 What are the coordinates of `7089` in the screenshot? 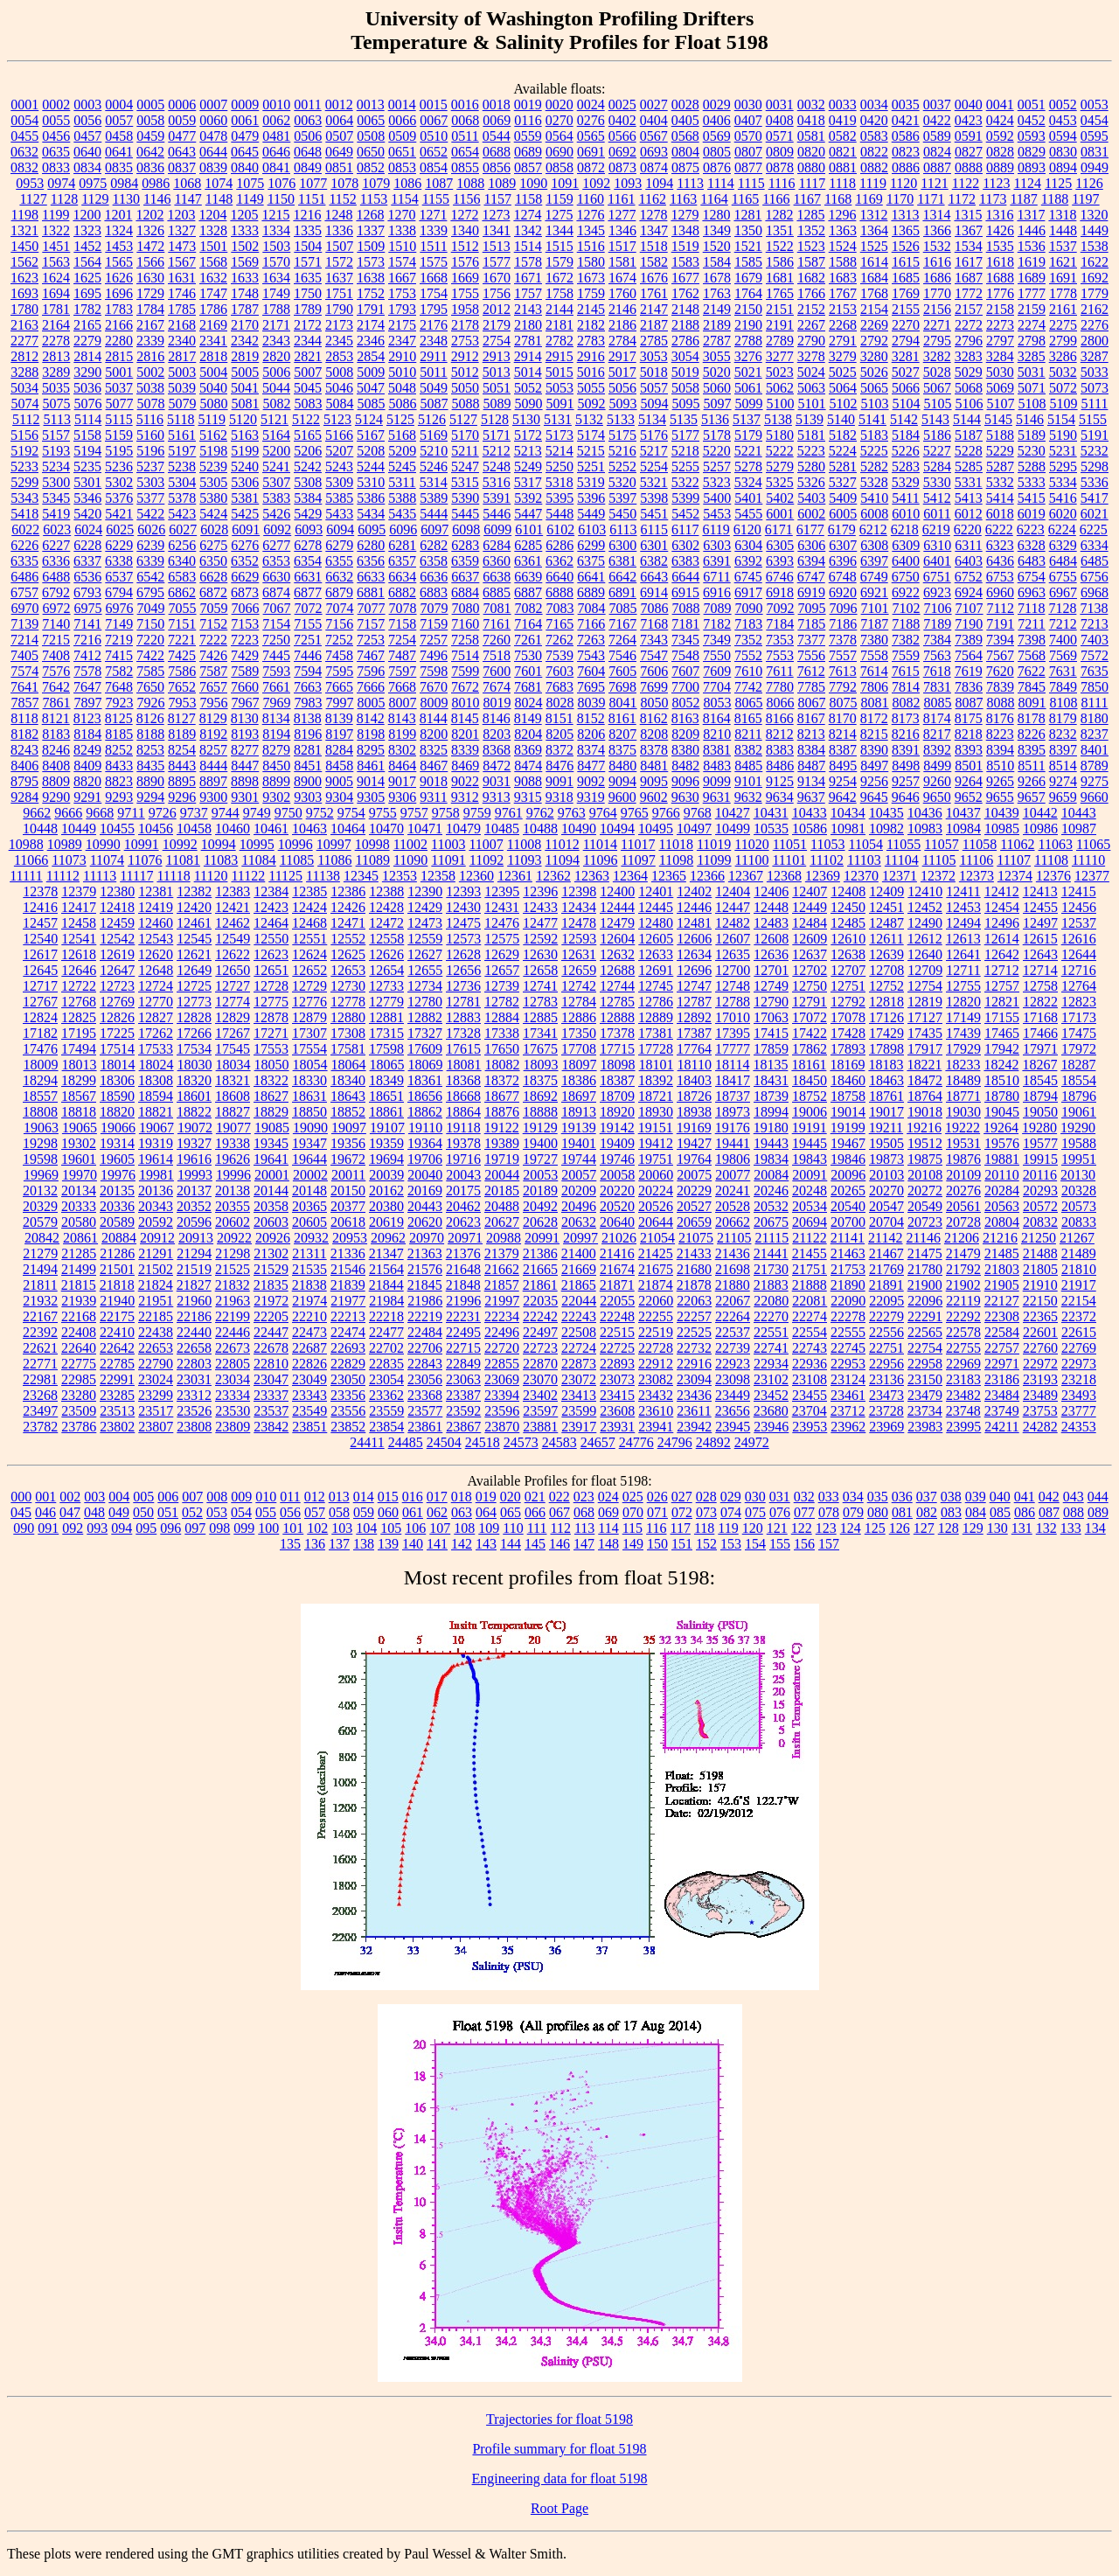 It's located at (718, 608).